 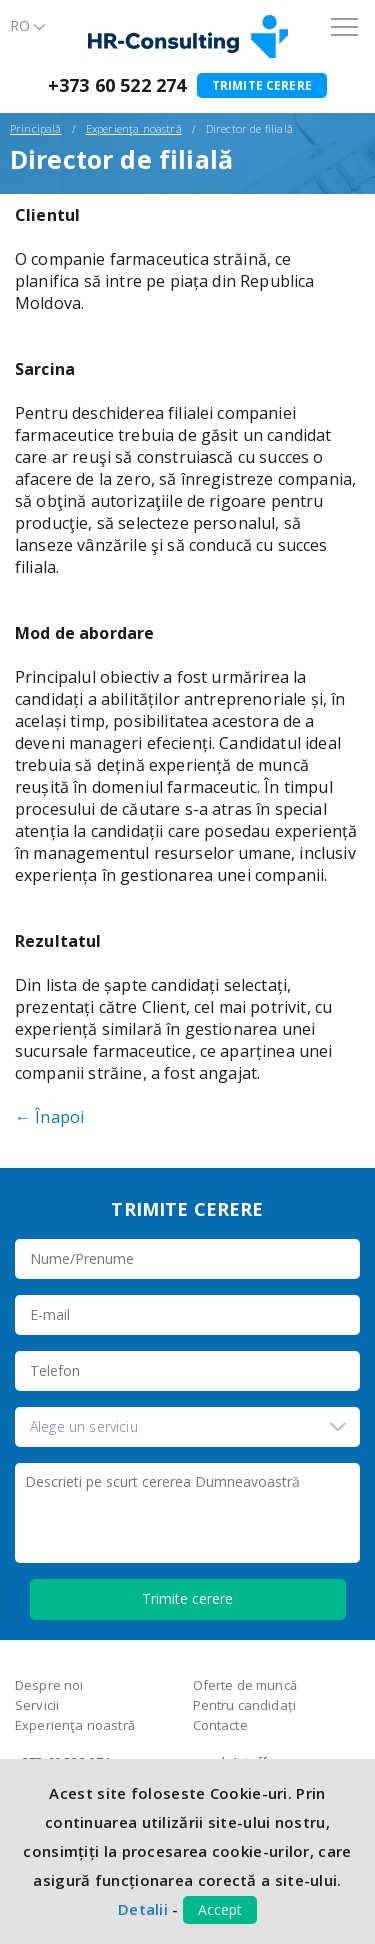 I want to click on Ro, so click(x=20, y=25).